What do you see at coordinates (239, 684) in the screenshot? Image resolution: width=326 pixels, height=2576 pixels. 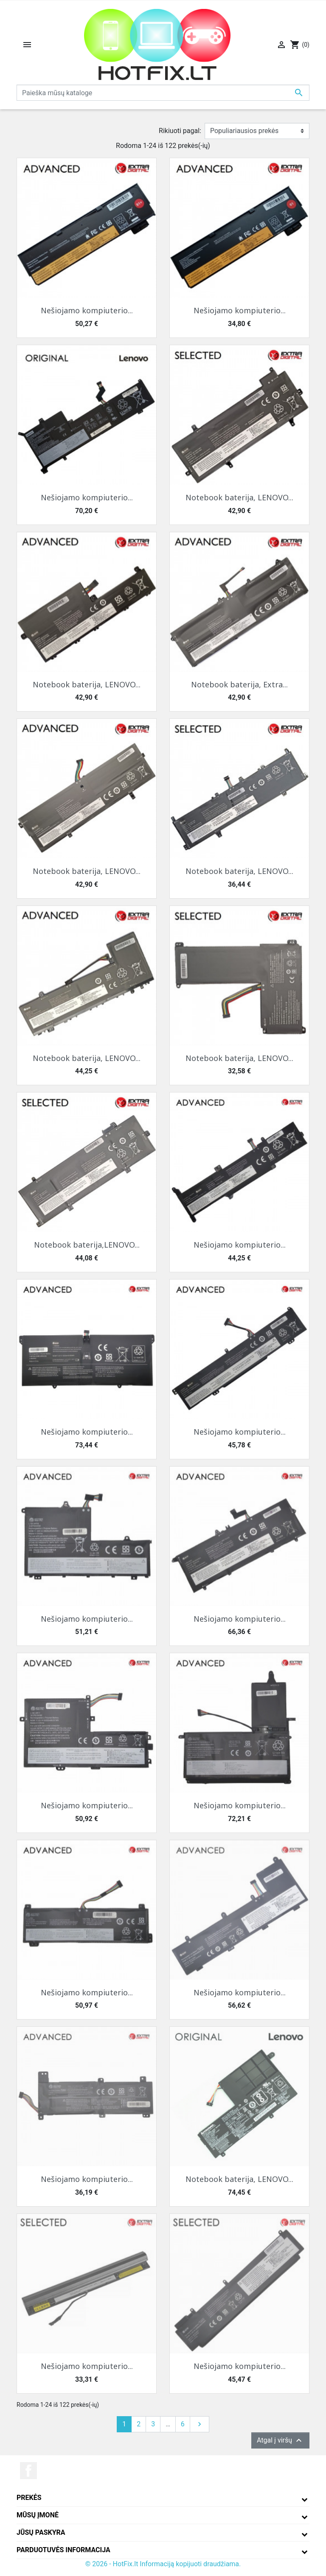 I see `Notebook baterija, Extra...` at bounding box center [239, 684].